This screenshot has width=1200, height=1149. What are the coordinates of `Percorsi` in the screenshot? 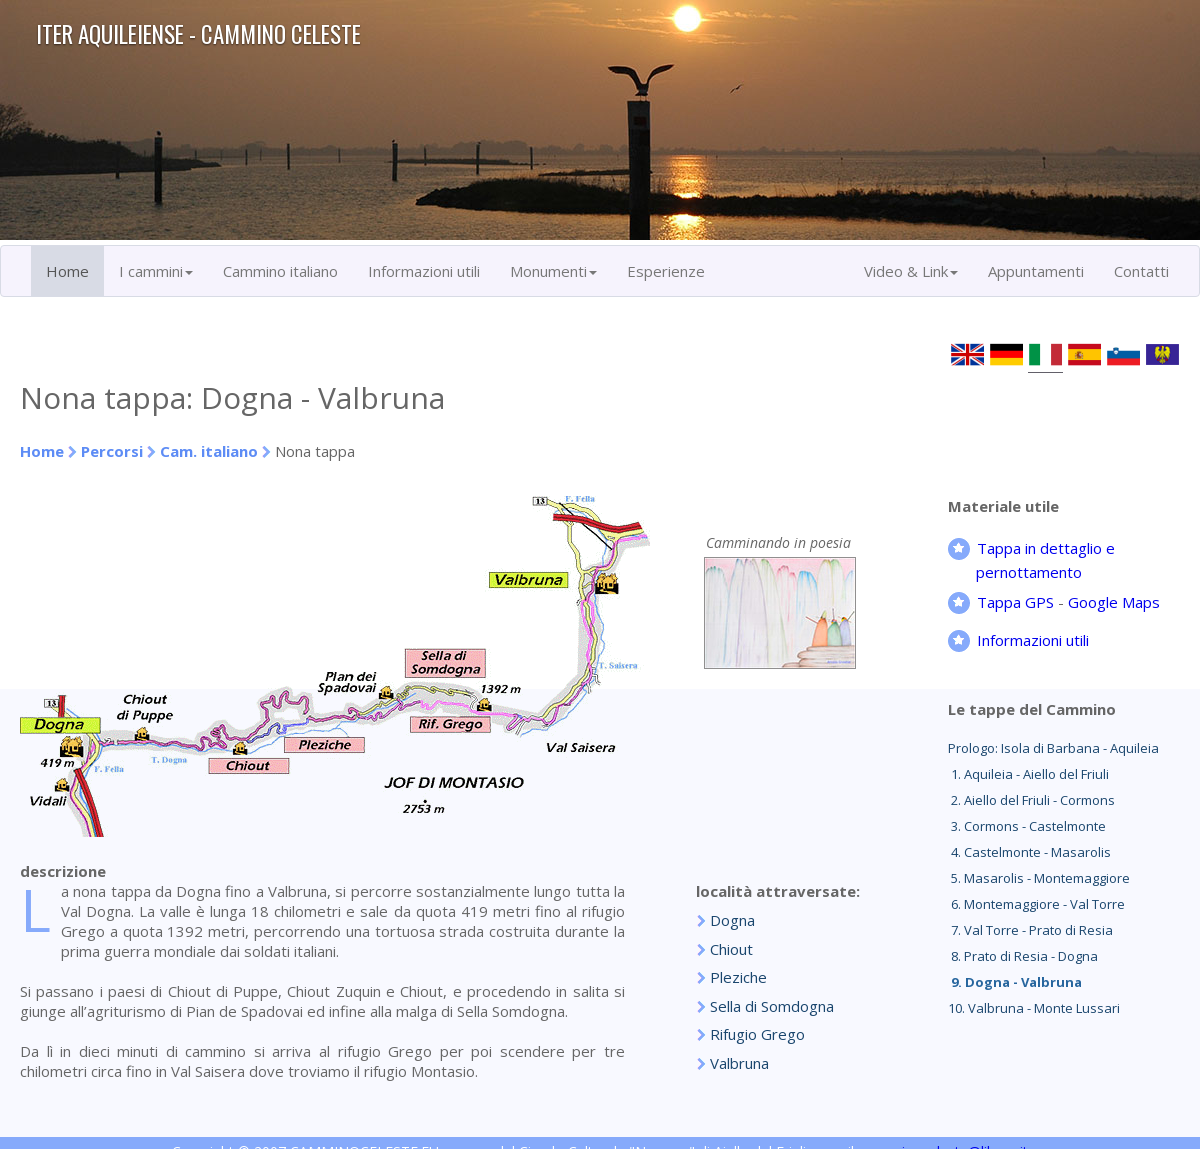 It's located at (112, 451).